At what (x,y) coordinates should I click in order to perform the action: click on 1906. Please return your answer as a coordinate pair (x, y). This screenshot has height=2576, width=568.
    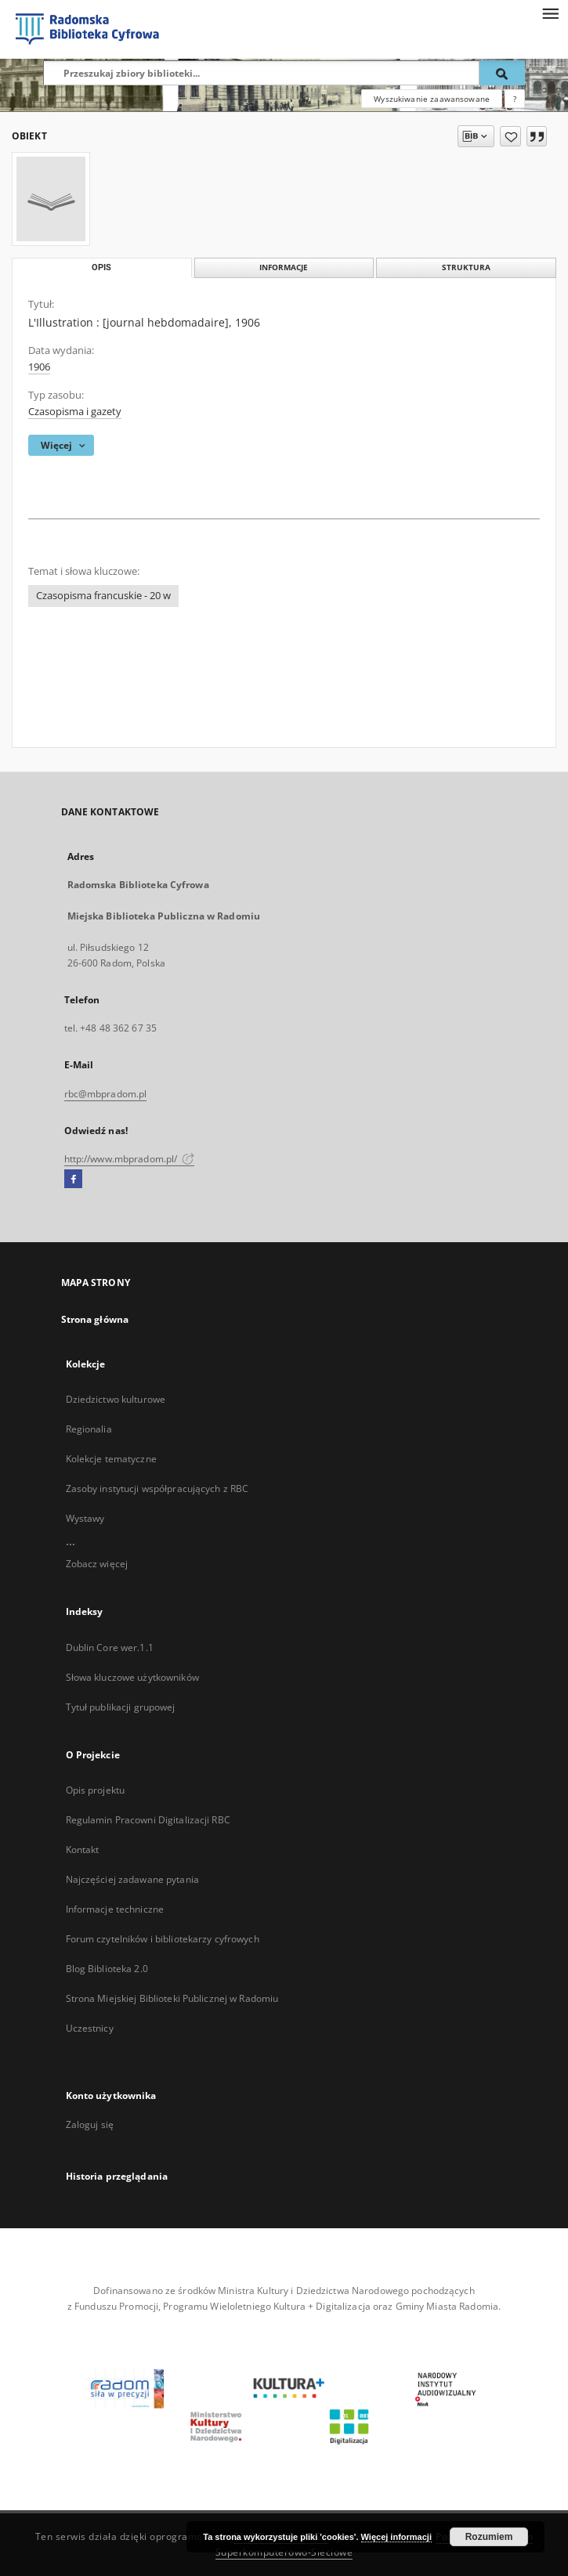
    Looking at the image, I should click on (39, 367).